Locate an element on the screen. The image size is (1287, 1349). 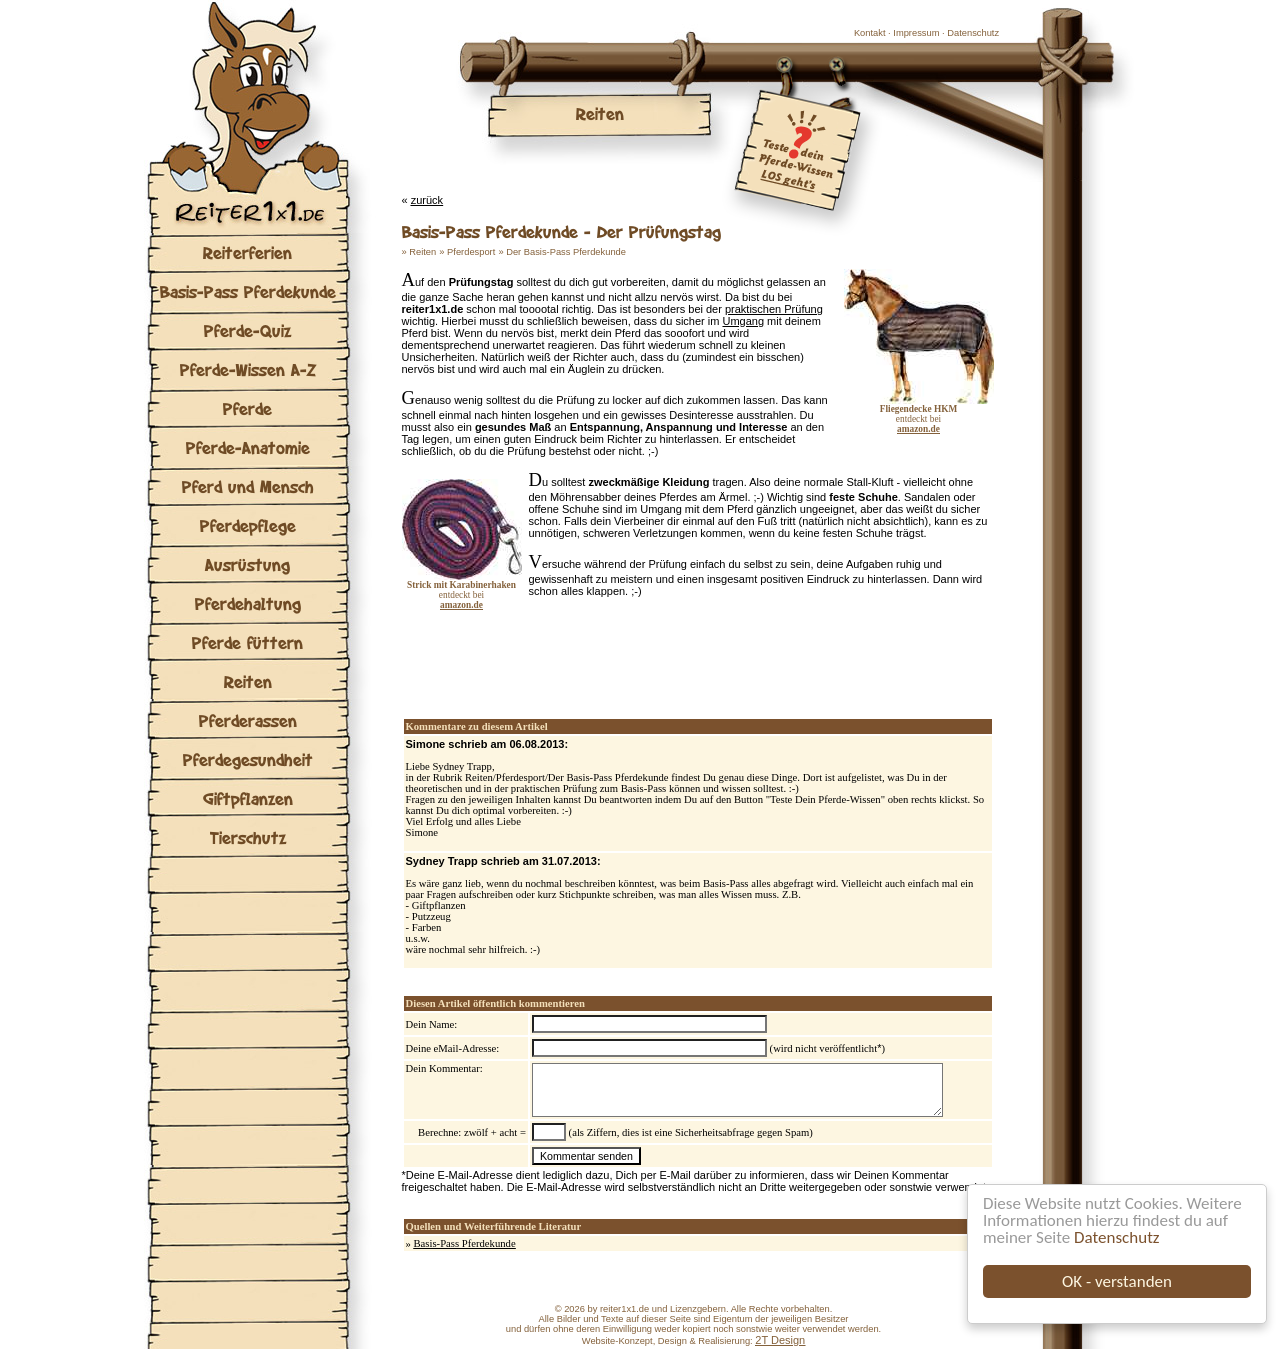
Datenschutz is located at coordinates (1116, 1237).